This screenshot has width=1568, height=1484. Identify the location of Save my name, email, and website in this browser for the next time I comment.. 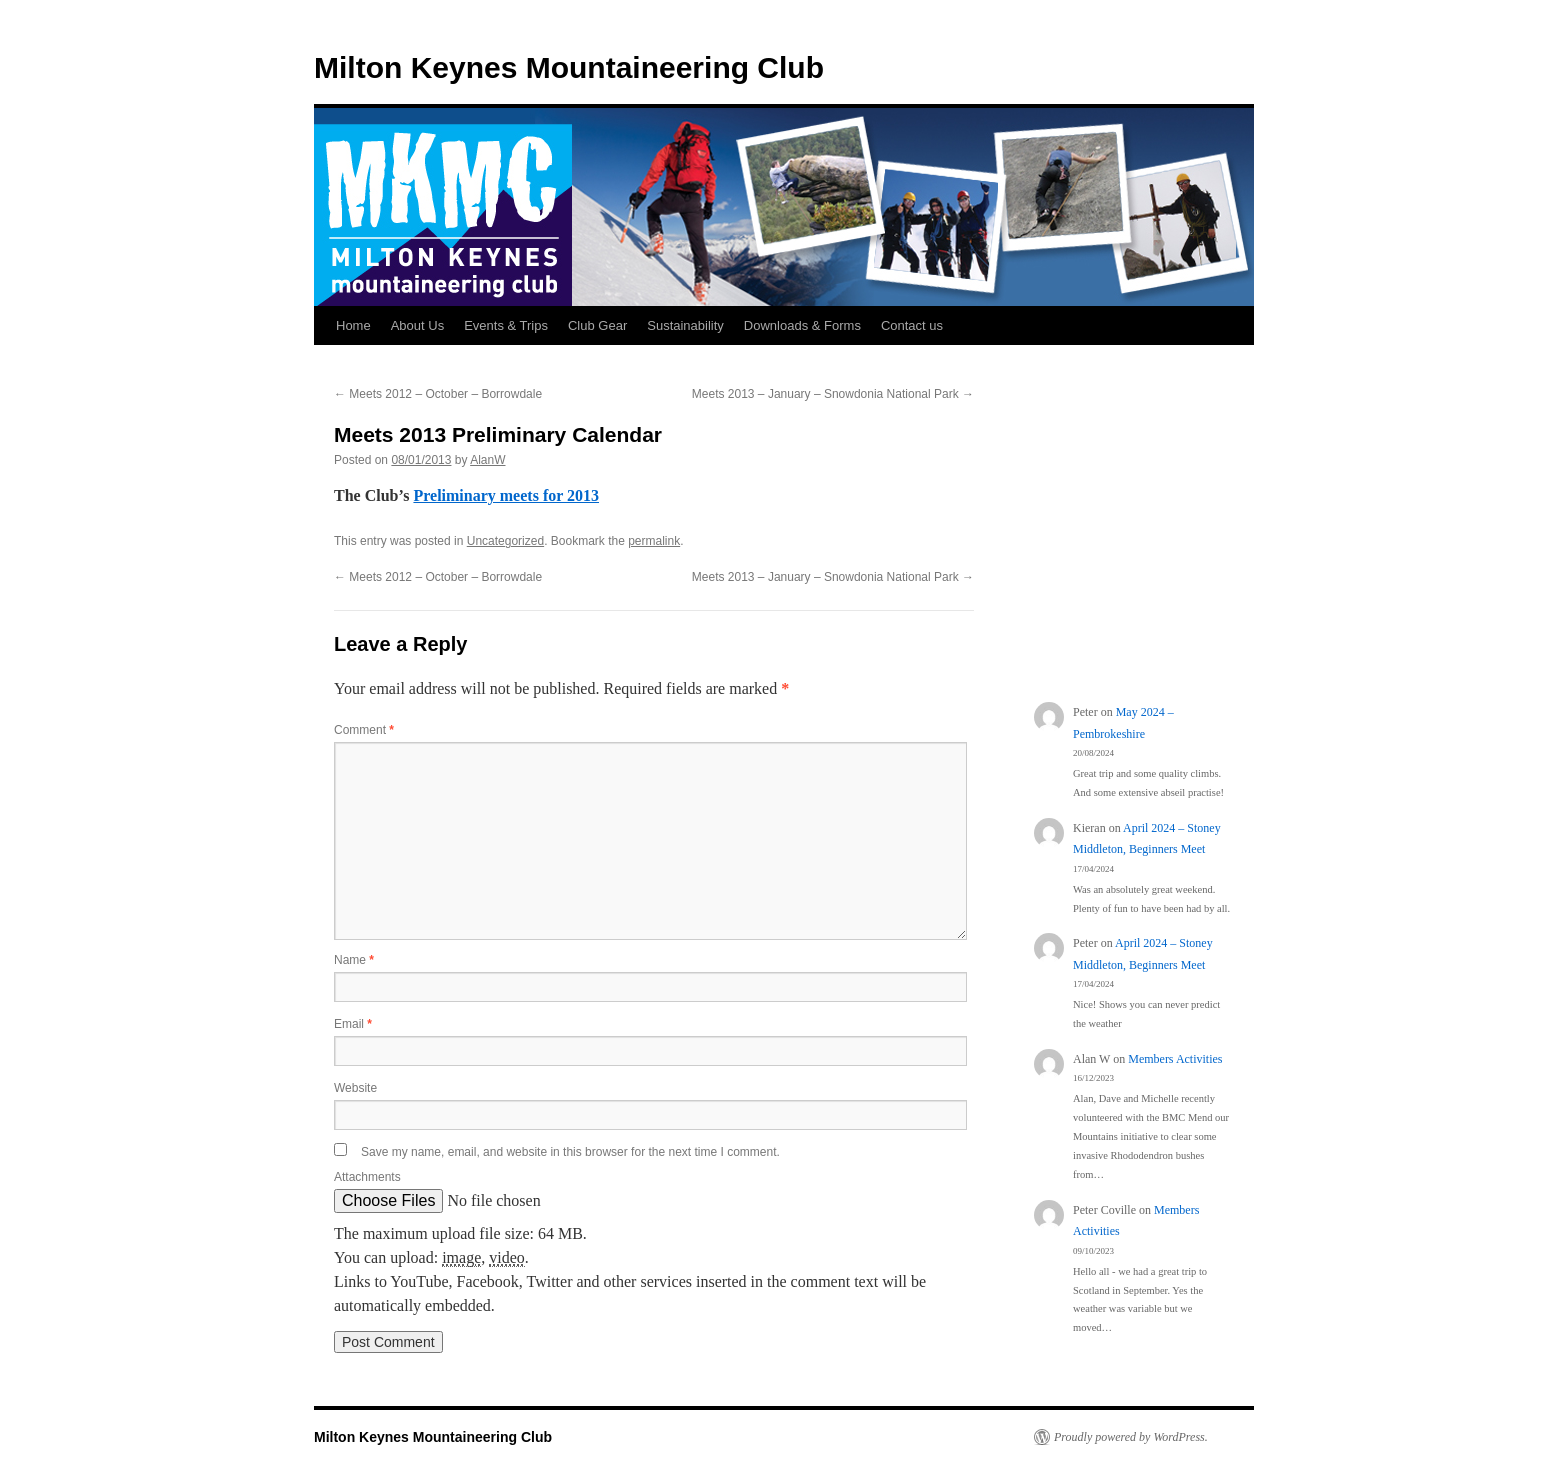
(570, 1152).